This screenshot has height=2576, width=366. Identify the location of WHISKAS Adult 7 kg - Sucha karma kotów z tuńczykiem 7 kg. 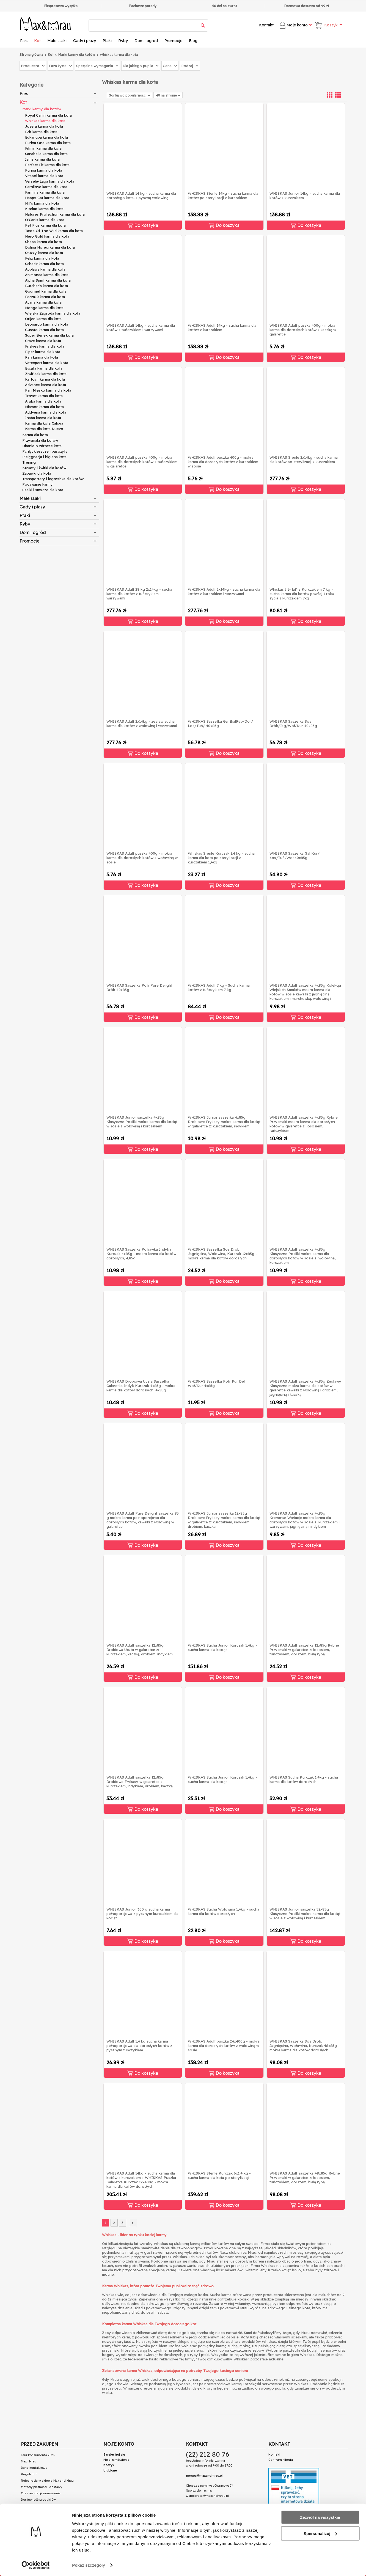
(219, 987).